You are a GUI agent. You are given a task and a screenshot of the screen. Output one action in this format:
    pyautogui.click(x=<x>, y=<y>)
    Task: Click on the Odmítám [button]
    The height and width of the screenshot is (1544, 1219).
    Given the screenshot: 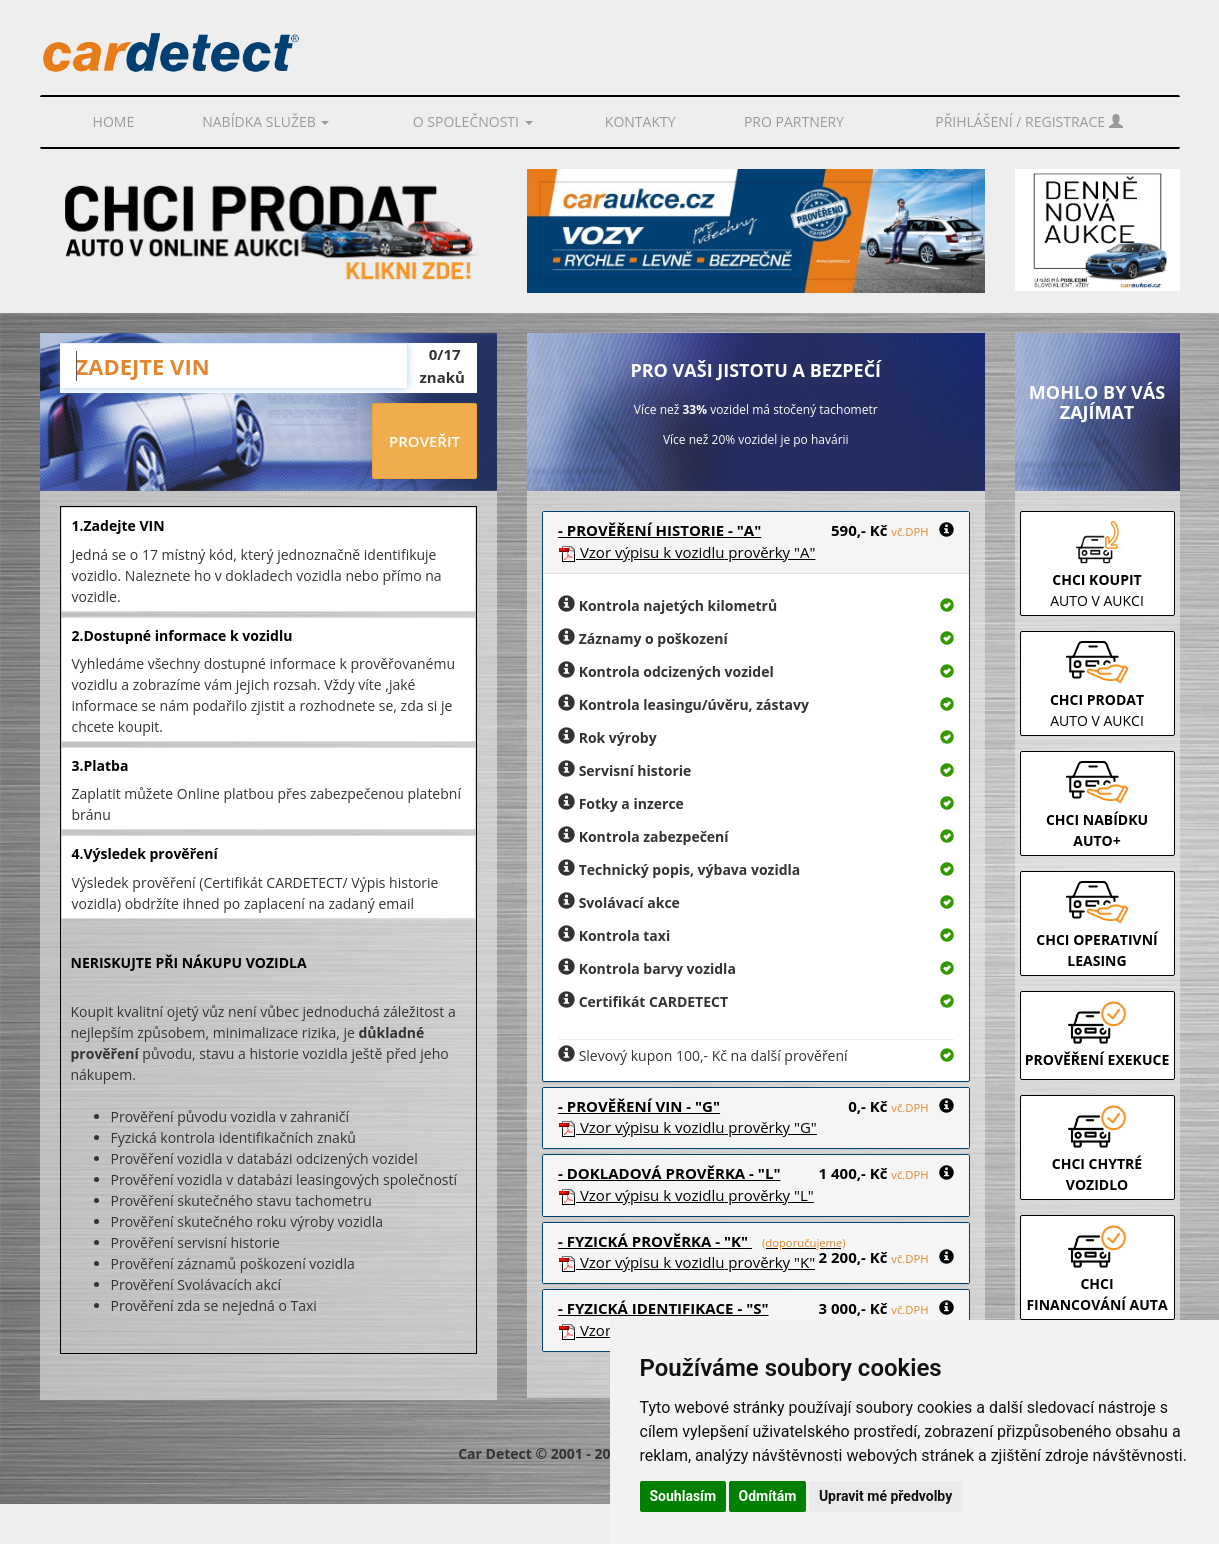 What is the action you would take?
    pyautogui.click(x=768, y=1496)
    